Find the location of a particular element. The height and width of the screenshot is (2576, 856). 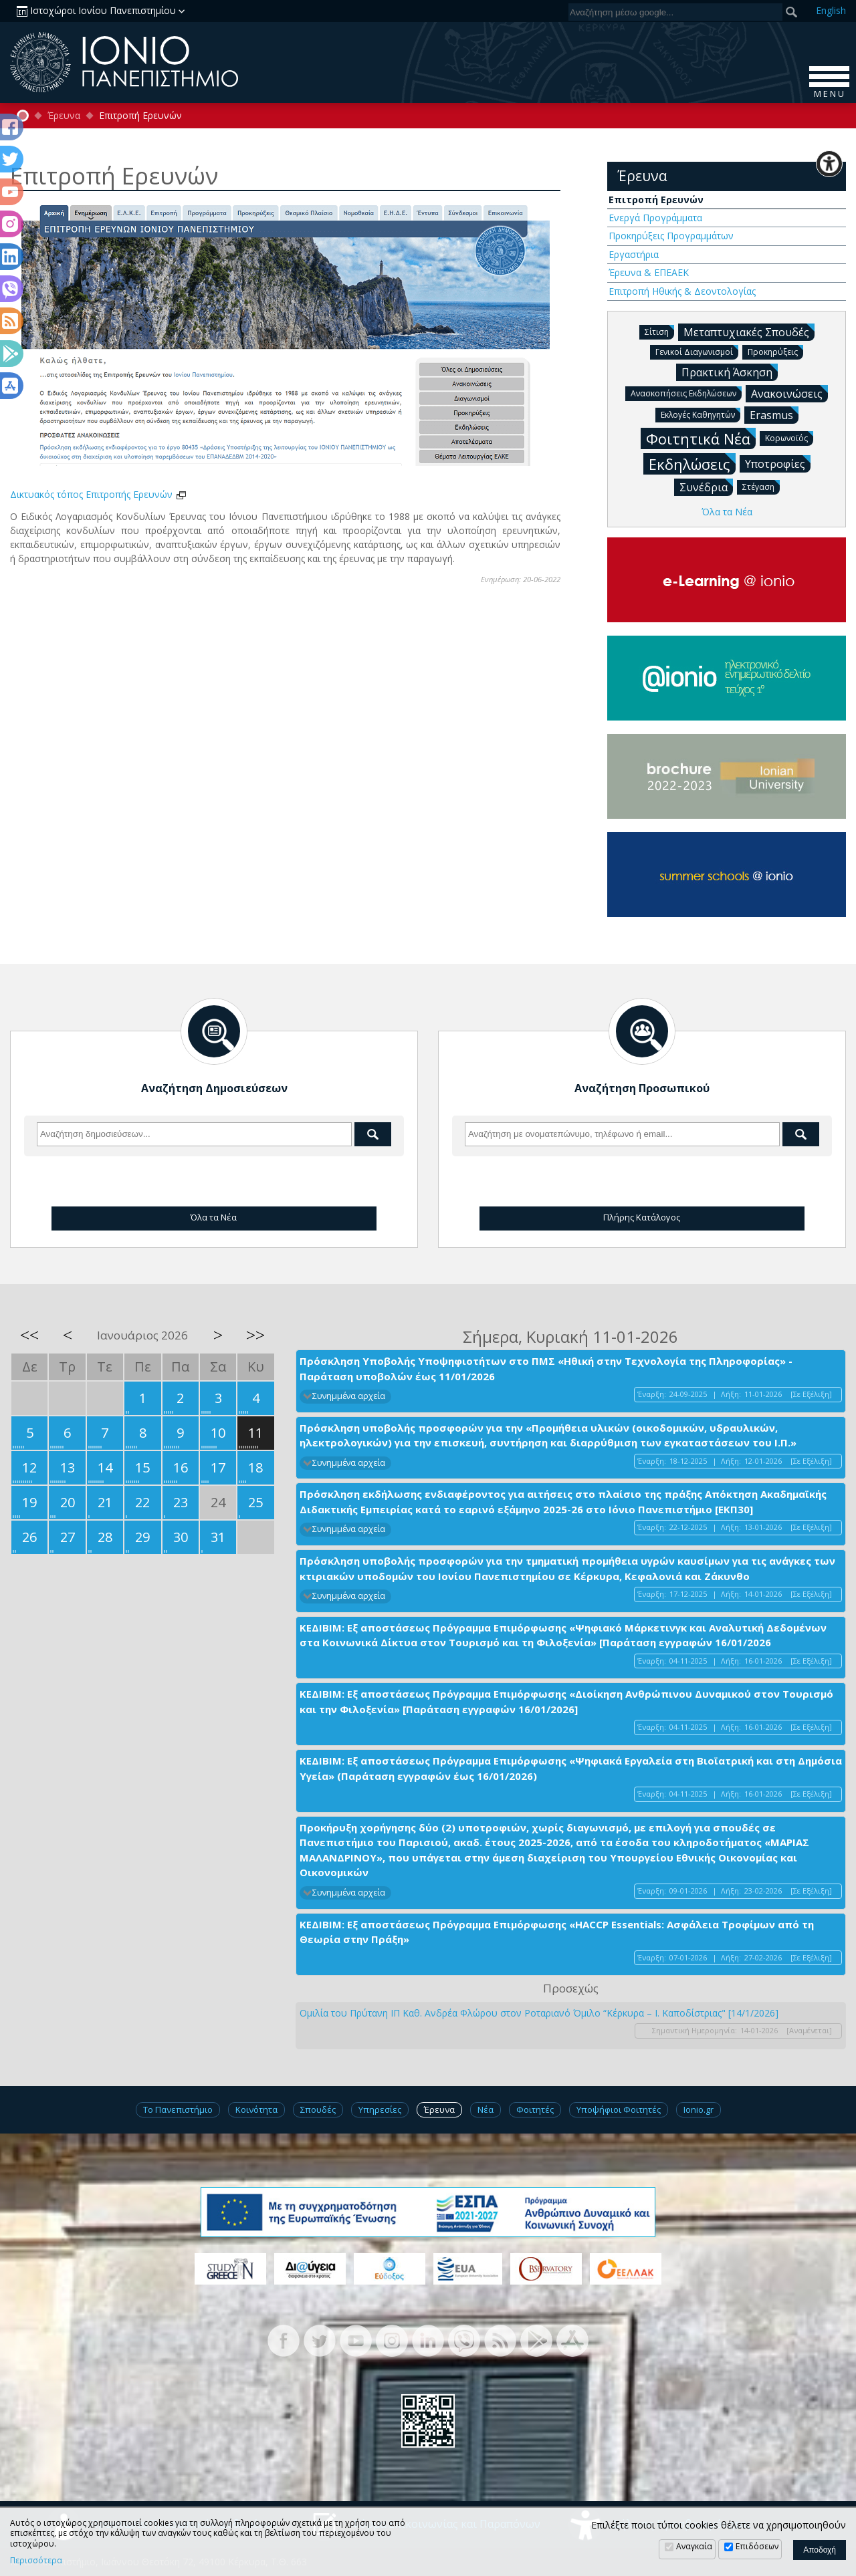

Σίτιση is located at coordinates (659, 331).